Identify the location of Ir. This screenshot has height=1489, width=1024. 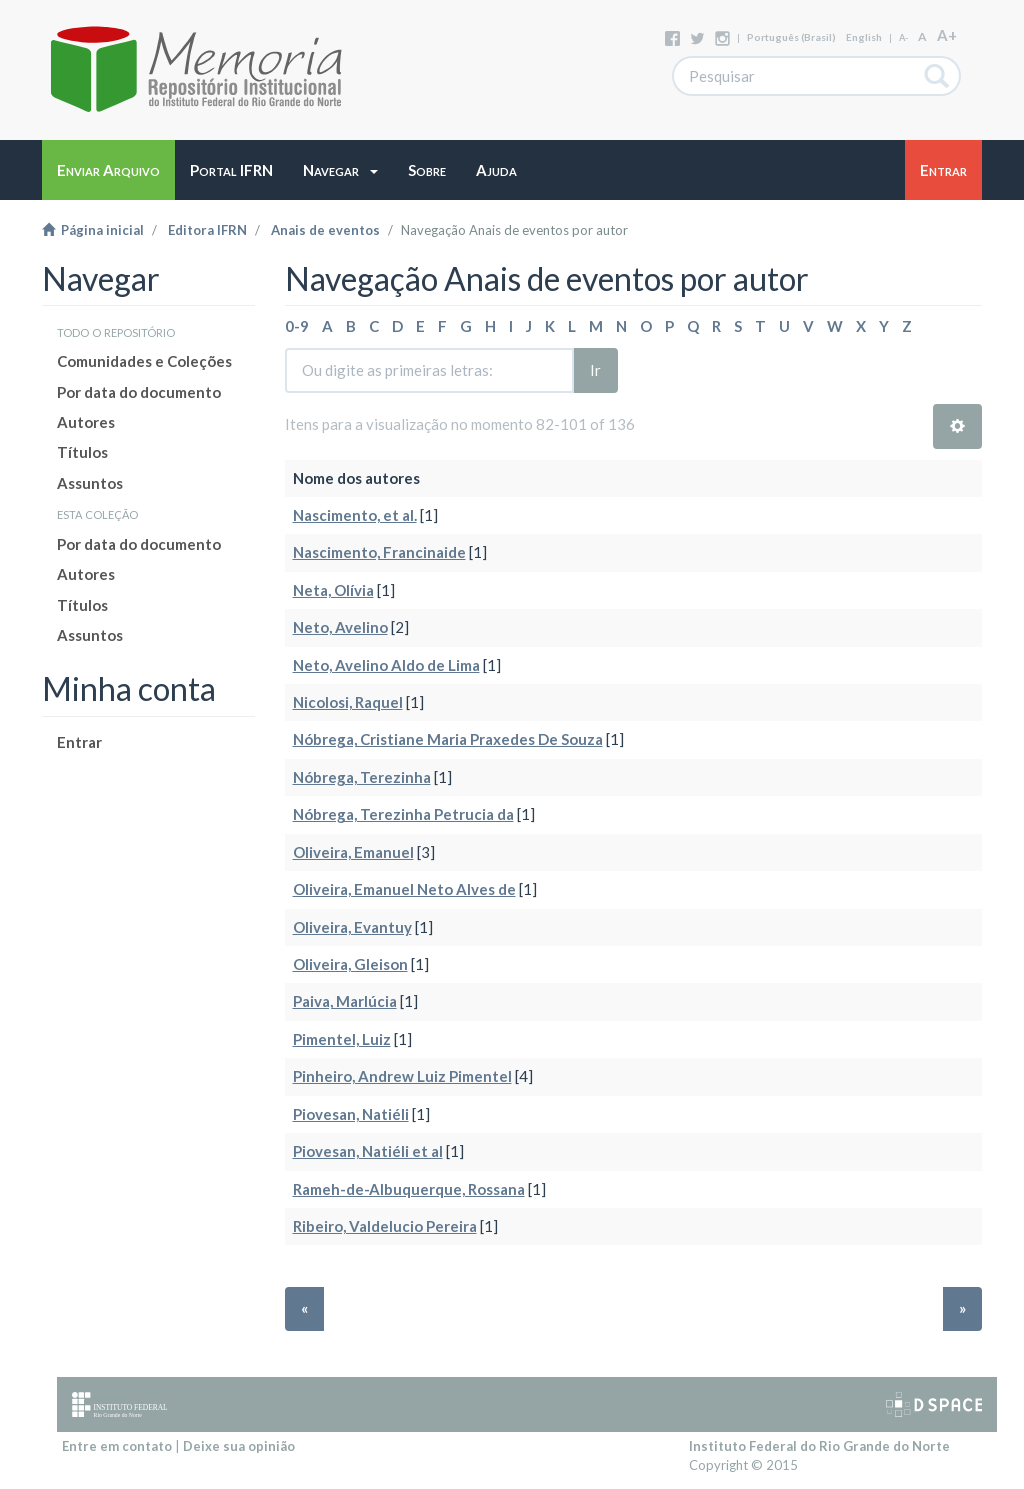
(595, 370).